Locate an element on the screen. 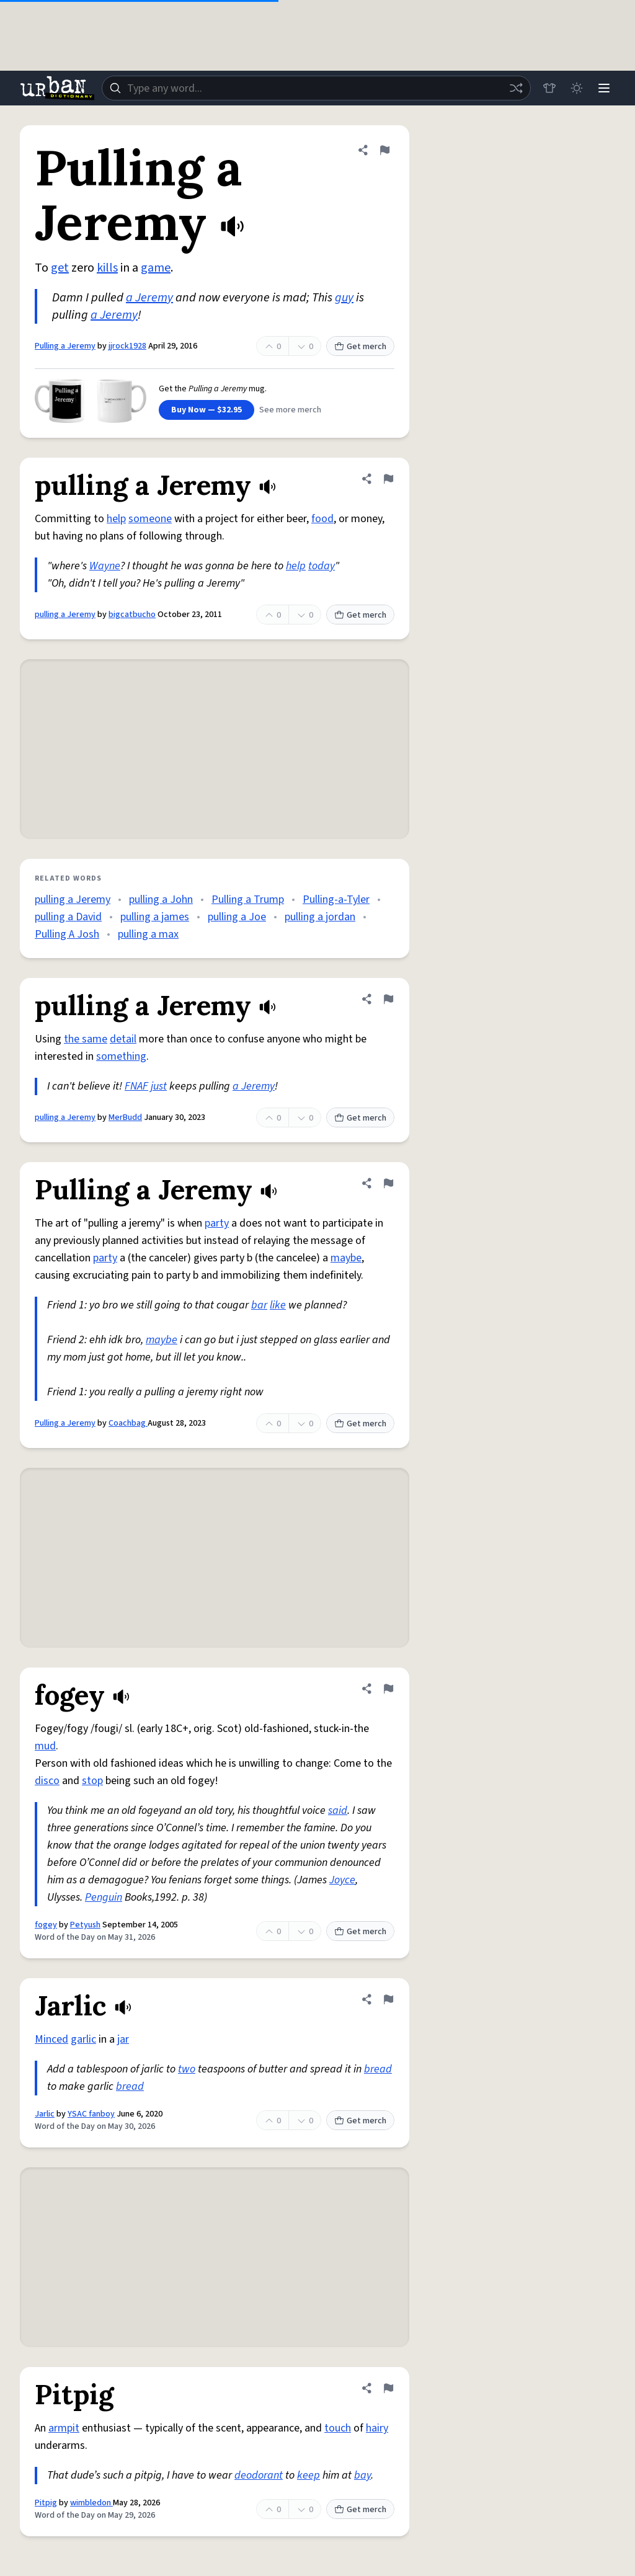 This screenshot has width=635, height=2576. pulling a John is located at coordinates (161, 899).